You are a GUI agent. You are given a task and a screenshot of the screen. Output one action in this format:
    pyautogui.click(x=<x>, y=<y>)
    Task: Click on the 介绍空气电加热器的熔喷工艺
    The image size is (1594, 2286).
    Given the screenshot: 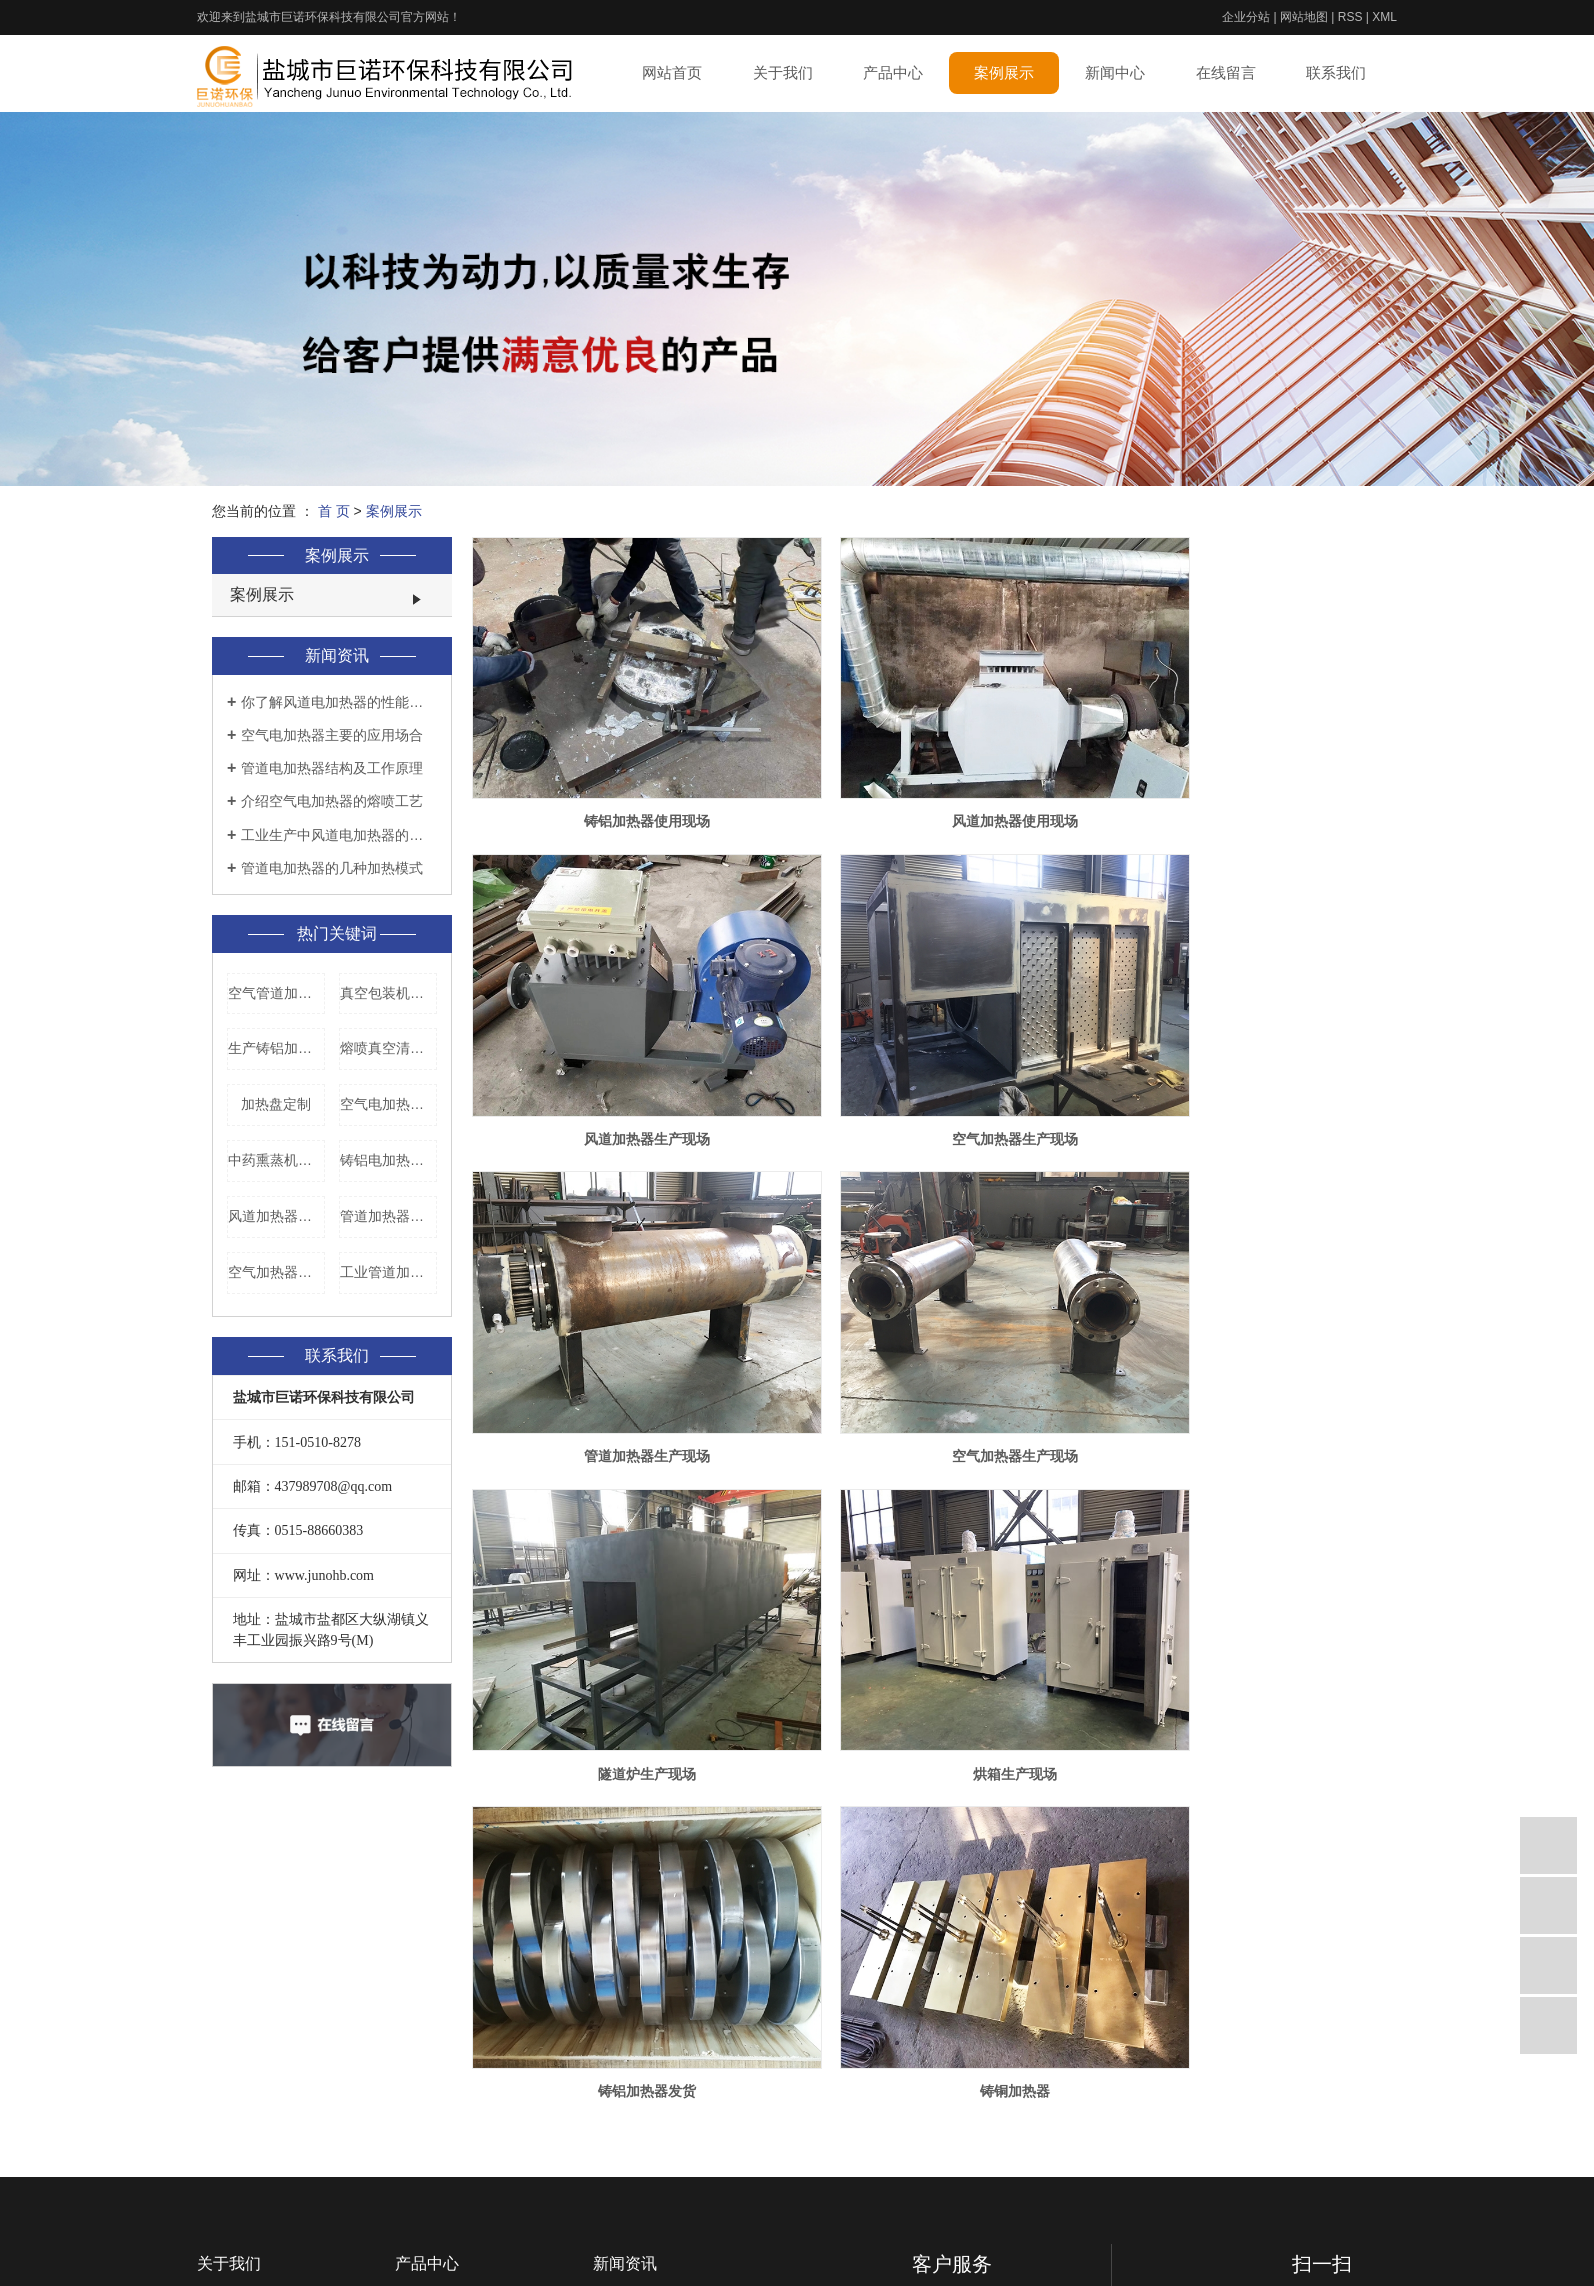 What is the action you would take?
    pyautogui.click(x=332, y=801)
    